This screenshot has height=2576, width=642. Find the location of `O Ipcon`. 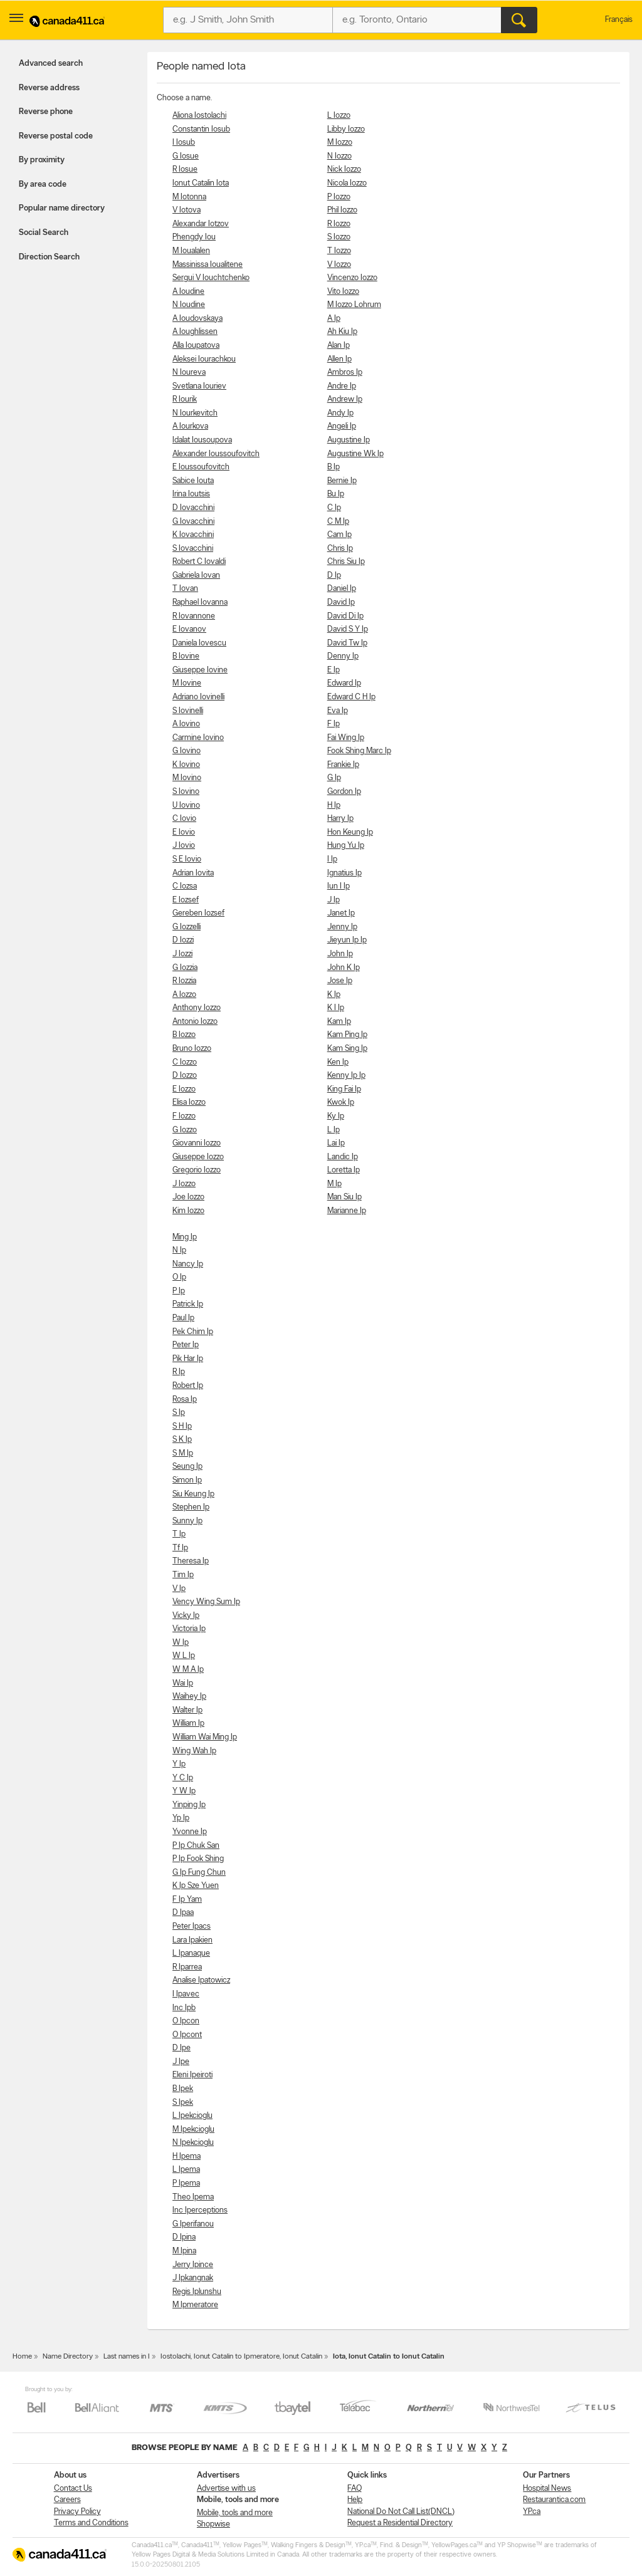

O Ipcon is located at coordinates (185, 2021).